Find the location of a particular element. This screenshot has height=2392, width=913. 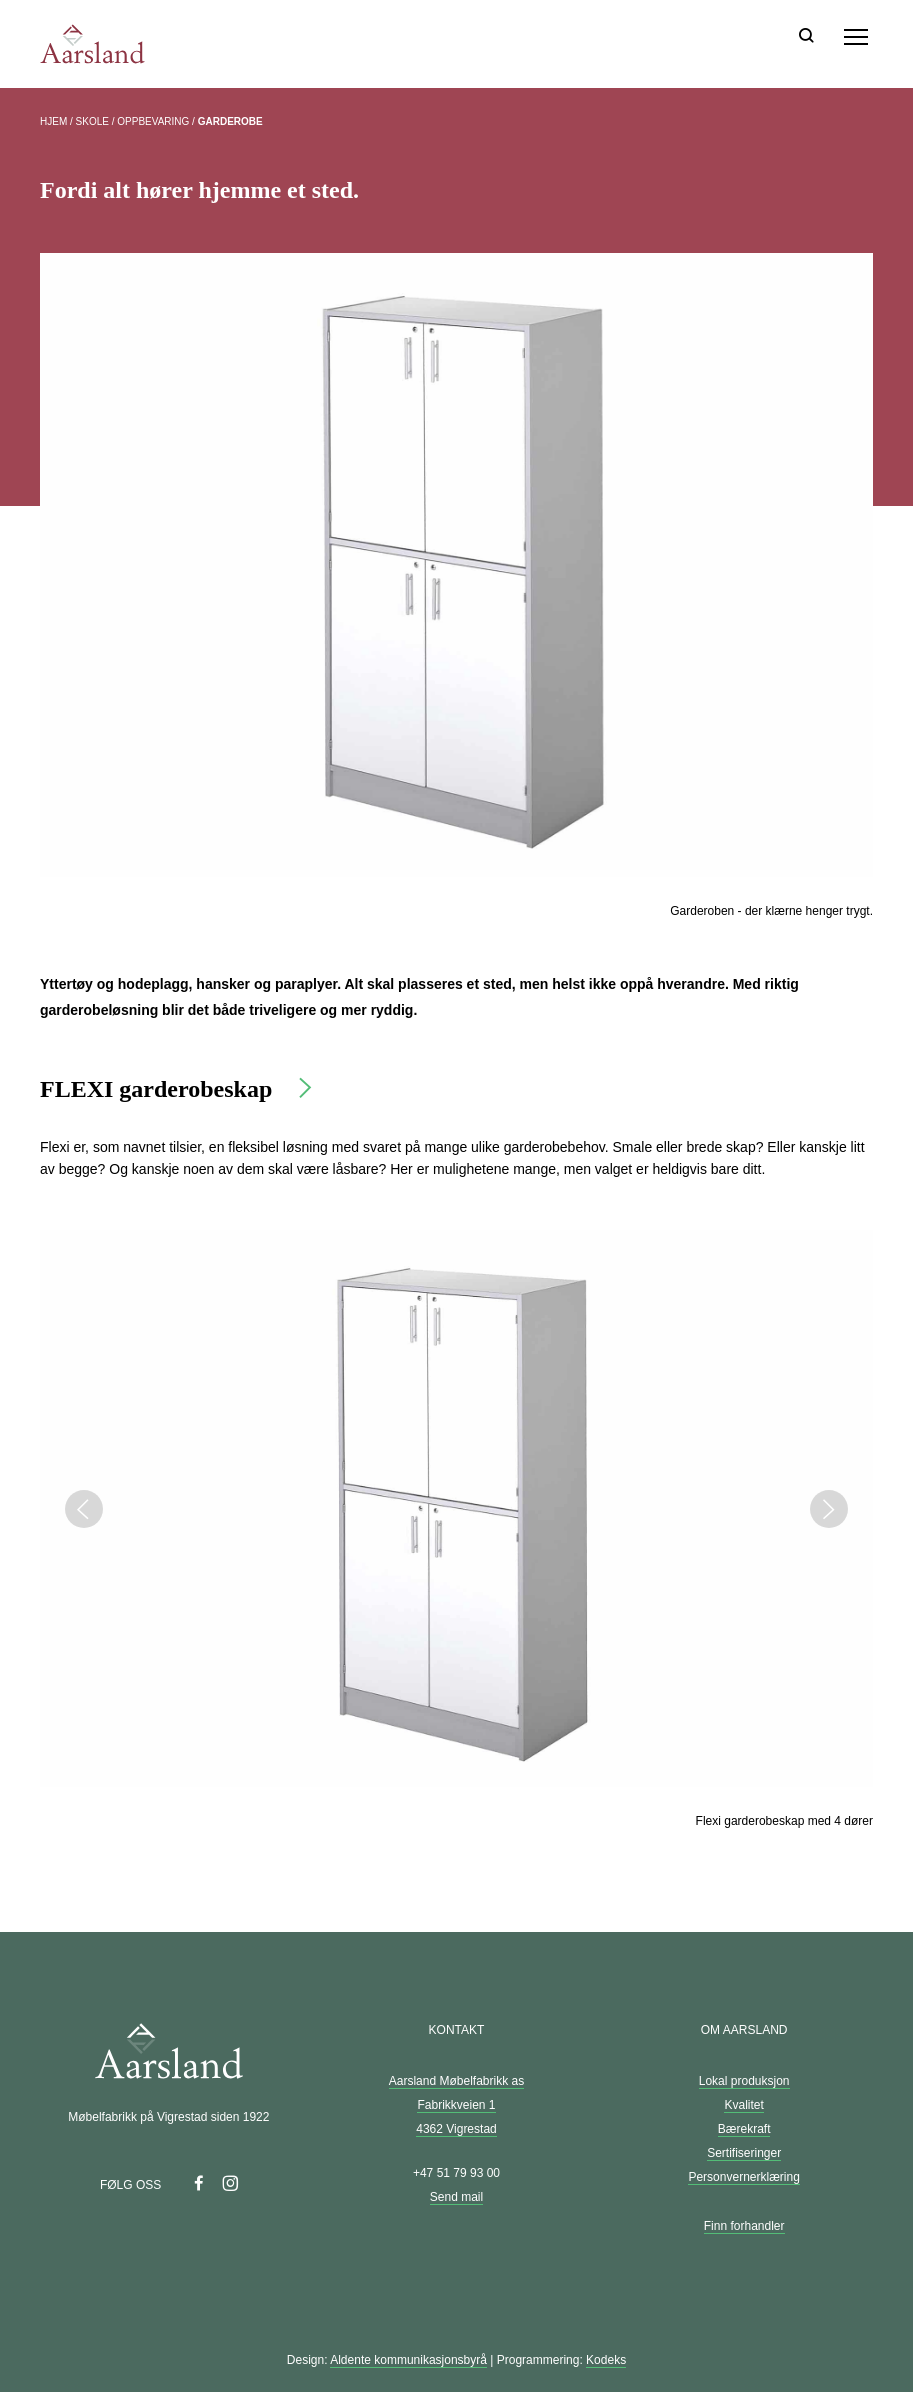

Bærekraft is located at coordinates (744, 2129).